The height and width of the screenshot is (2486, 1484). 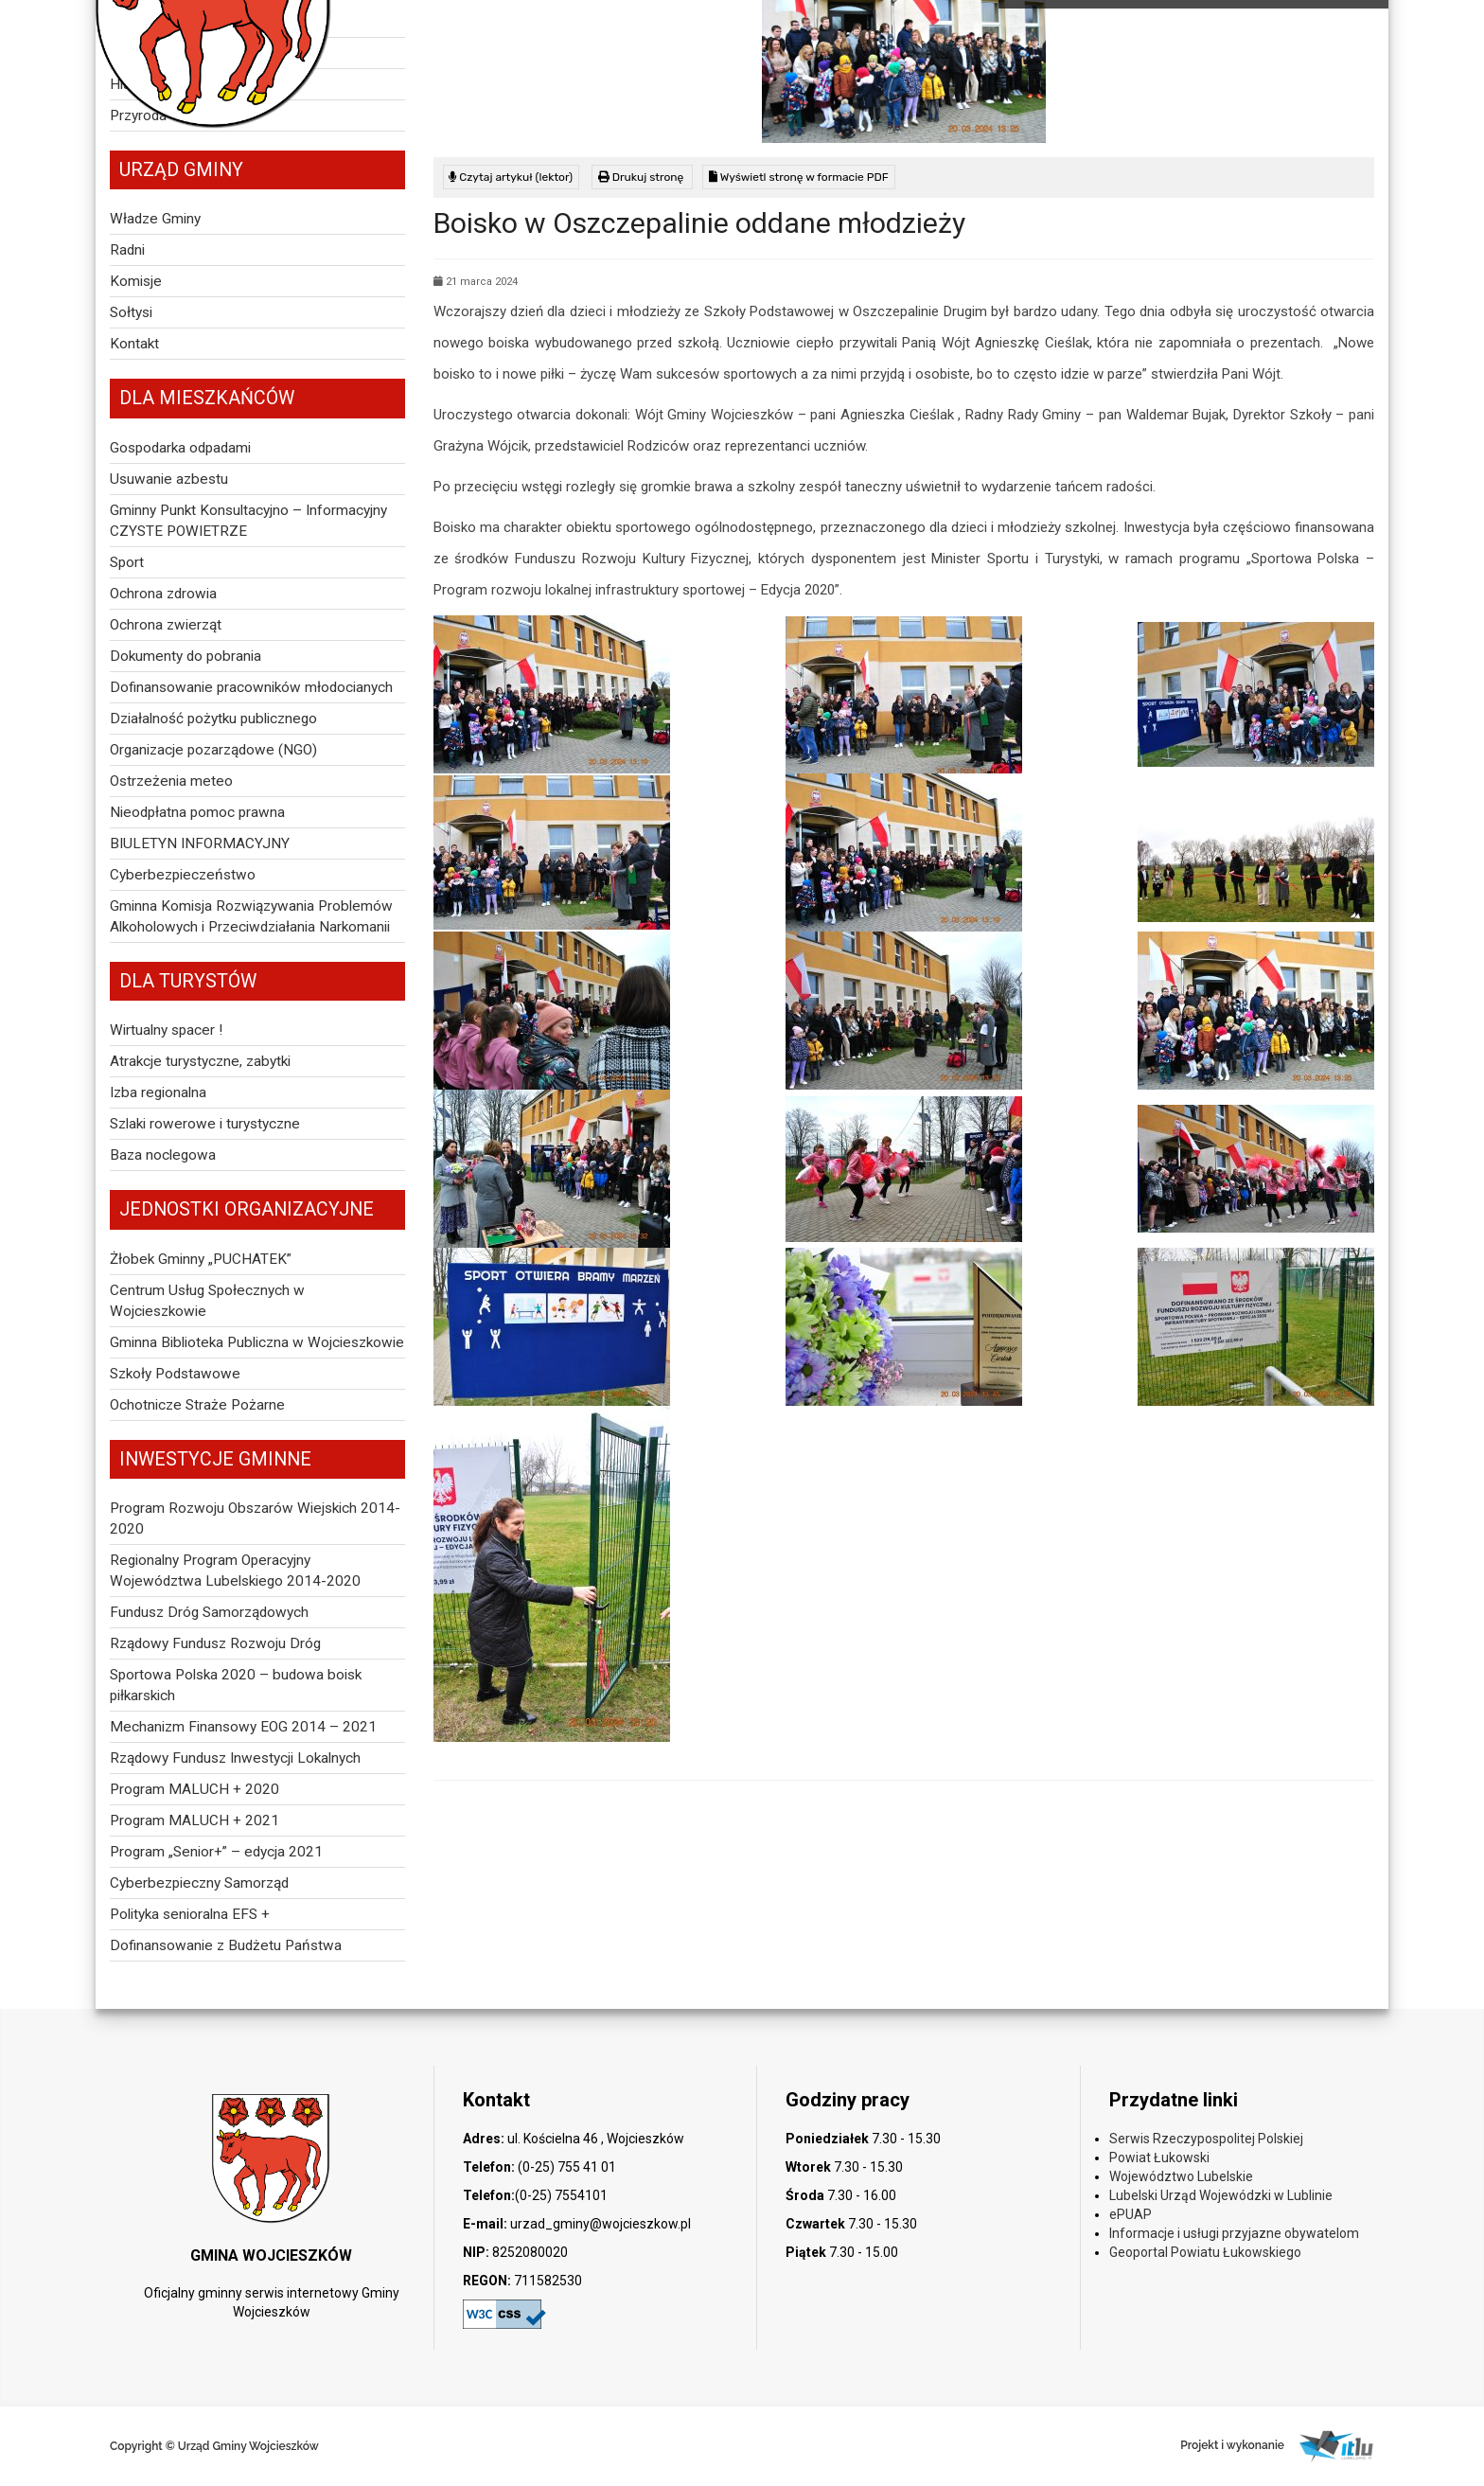 What do you see at coordinates (163, 593) in the screenshot?
I see `Ochrona zdrowia` at bounding box center [163, 593].